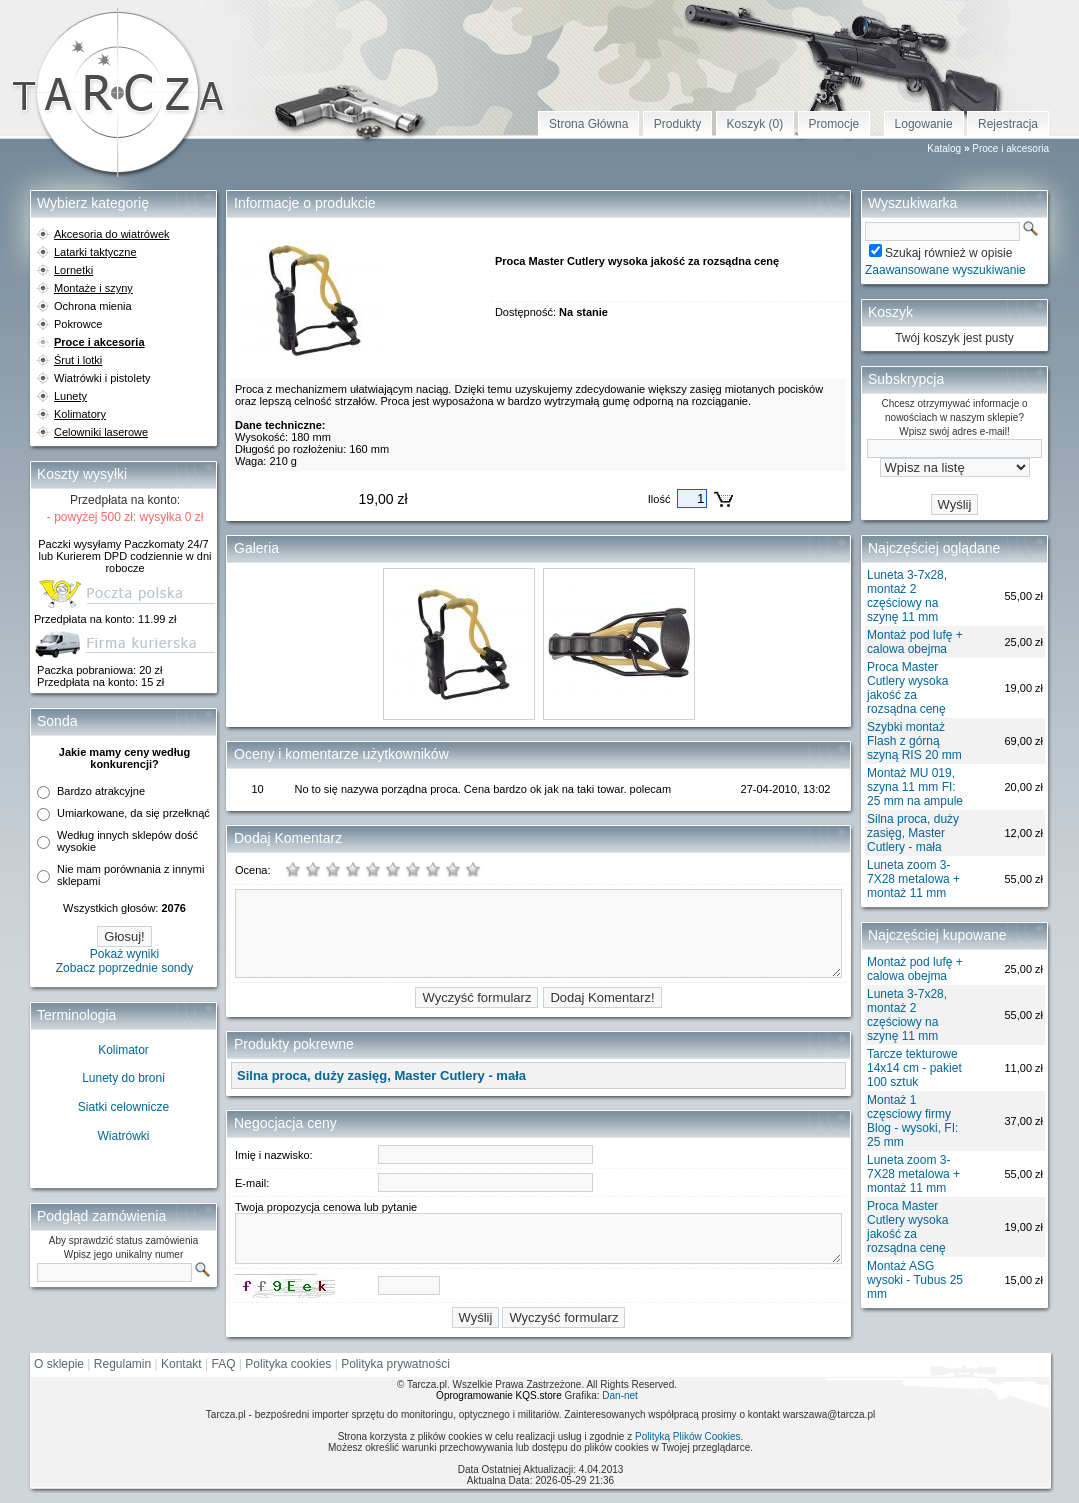 The width and height of the screenshot is (1079, 1503). Describe the element at coordinates (181, 1364) in the screenshot. I see `Kontakt` at that location.